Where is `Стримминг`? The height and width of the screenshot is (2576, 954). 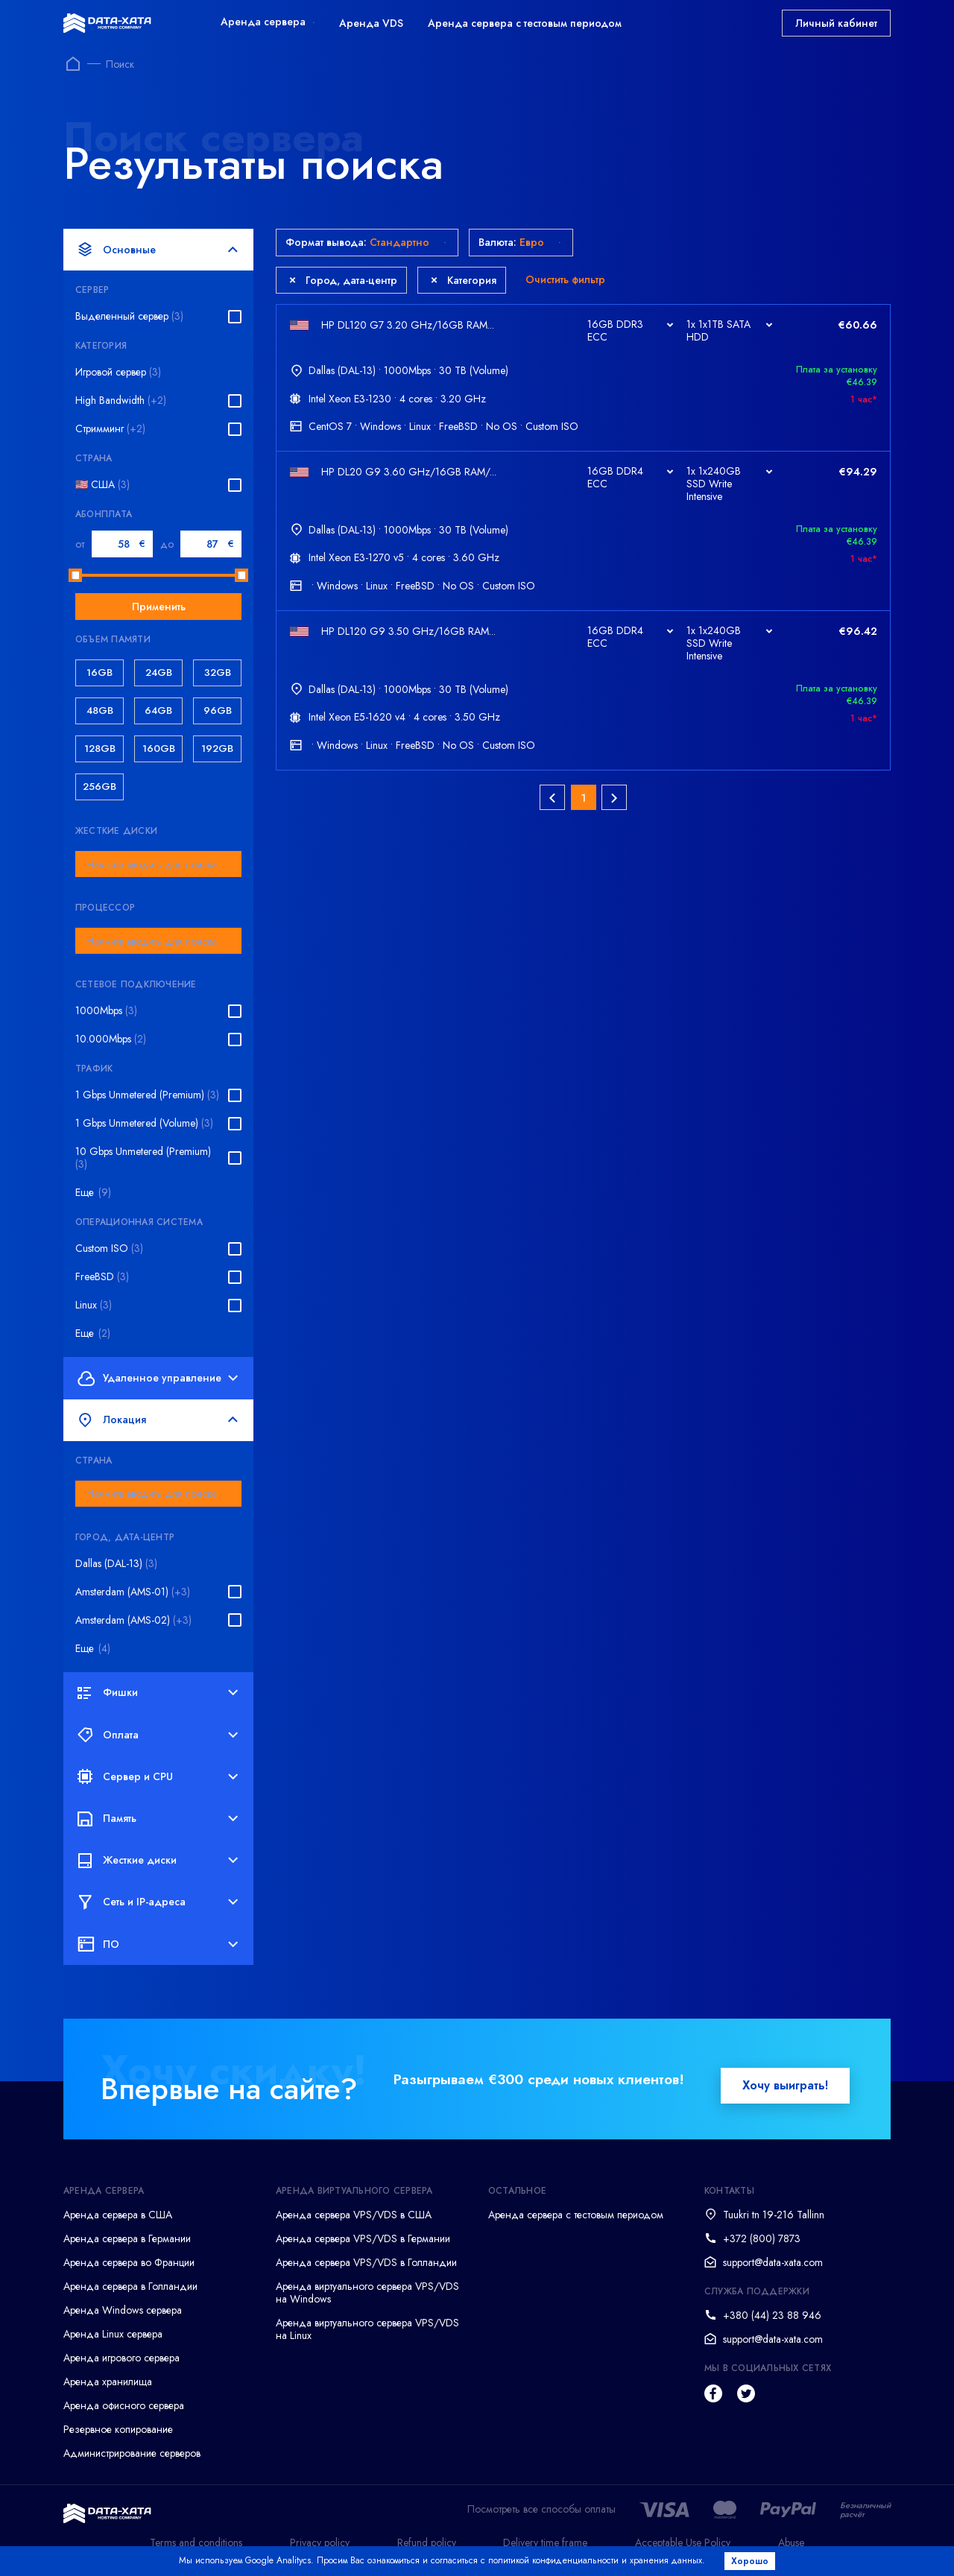 Стримминг is located at coordinates (110, 429).